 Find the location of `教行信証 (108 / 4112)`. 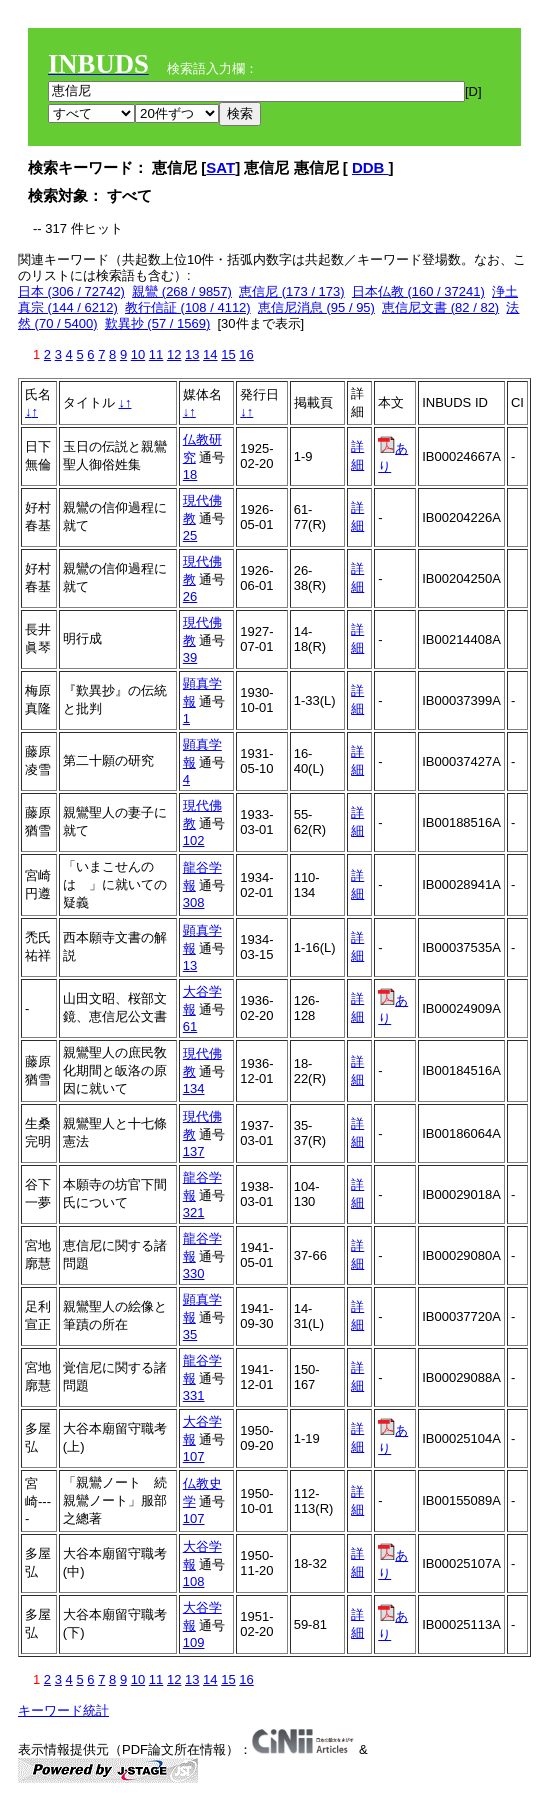

教行信証 (108 / 4112) is located at coordinates (188, 307).